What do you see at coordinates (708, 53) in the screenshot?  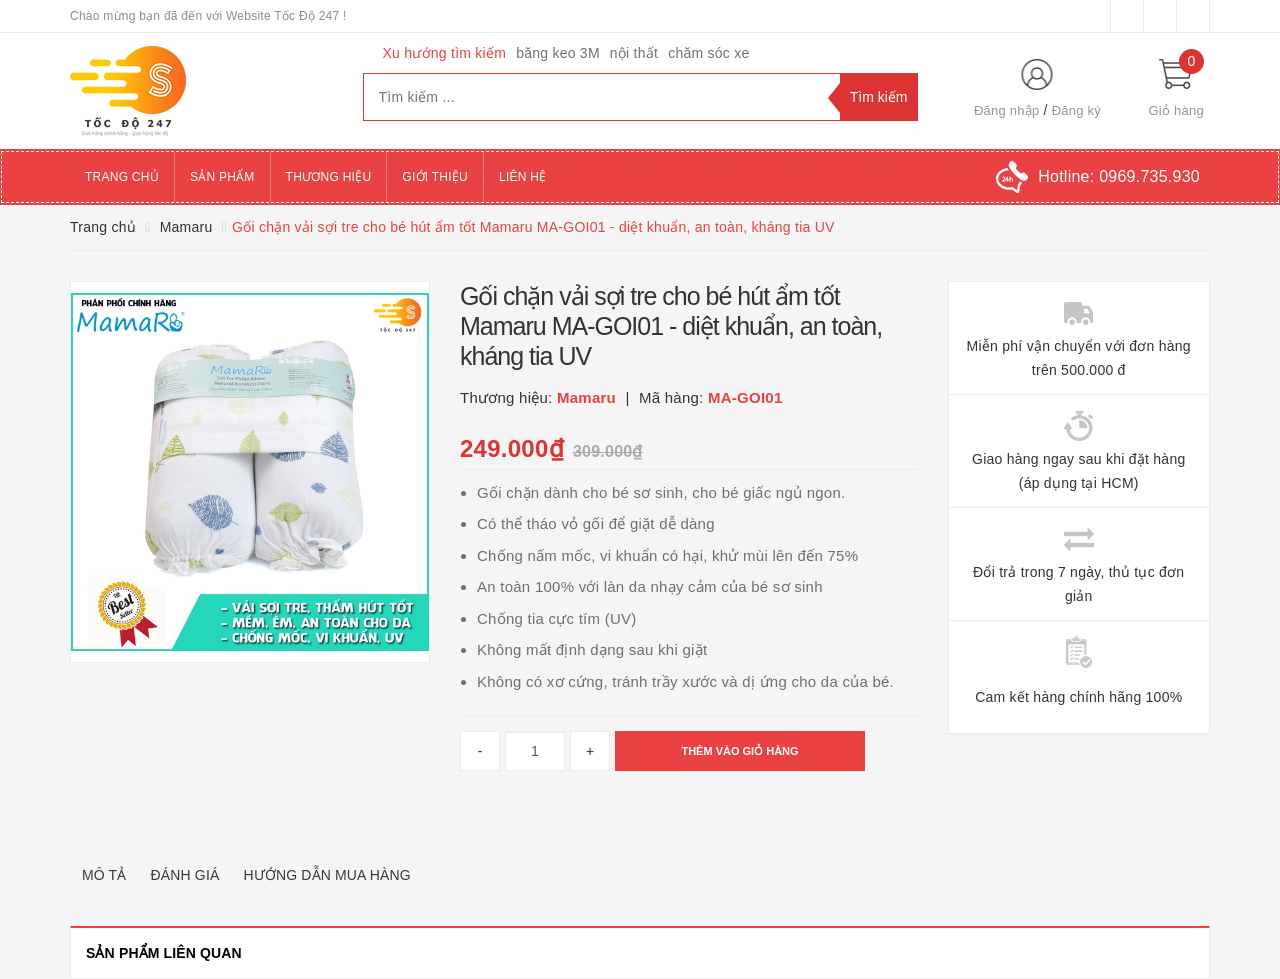 I see `chăm sóc xe` at bounding box center [708, 53].